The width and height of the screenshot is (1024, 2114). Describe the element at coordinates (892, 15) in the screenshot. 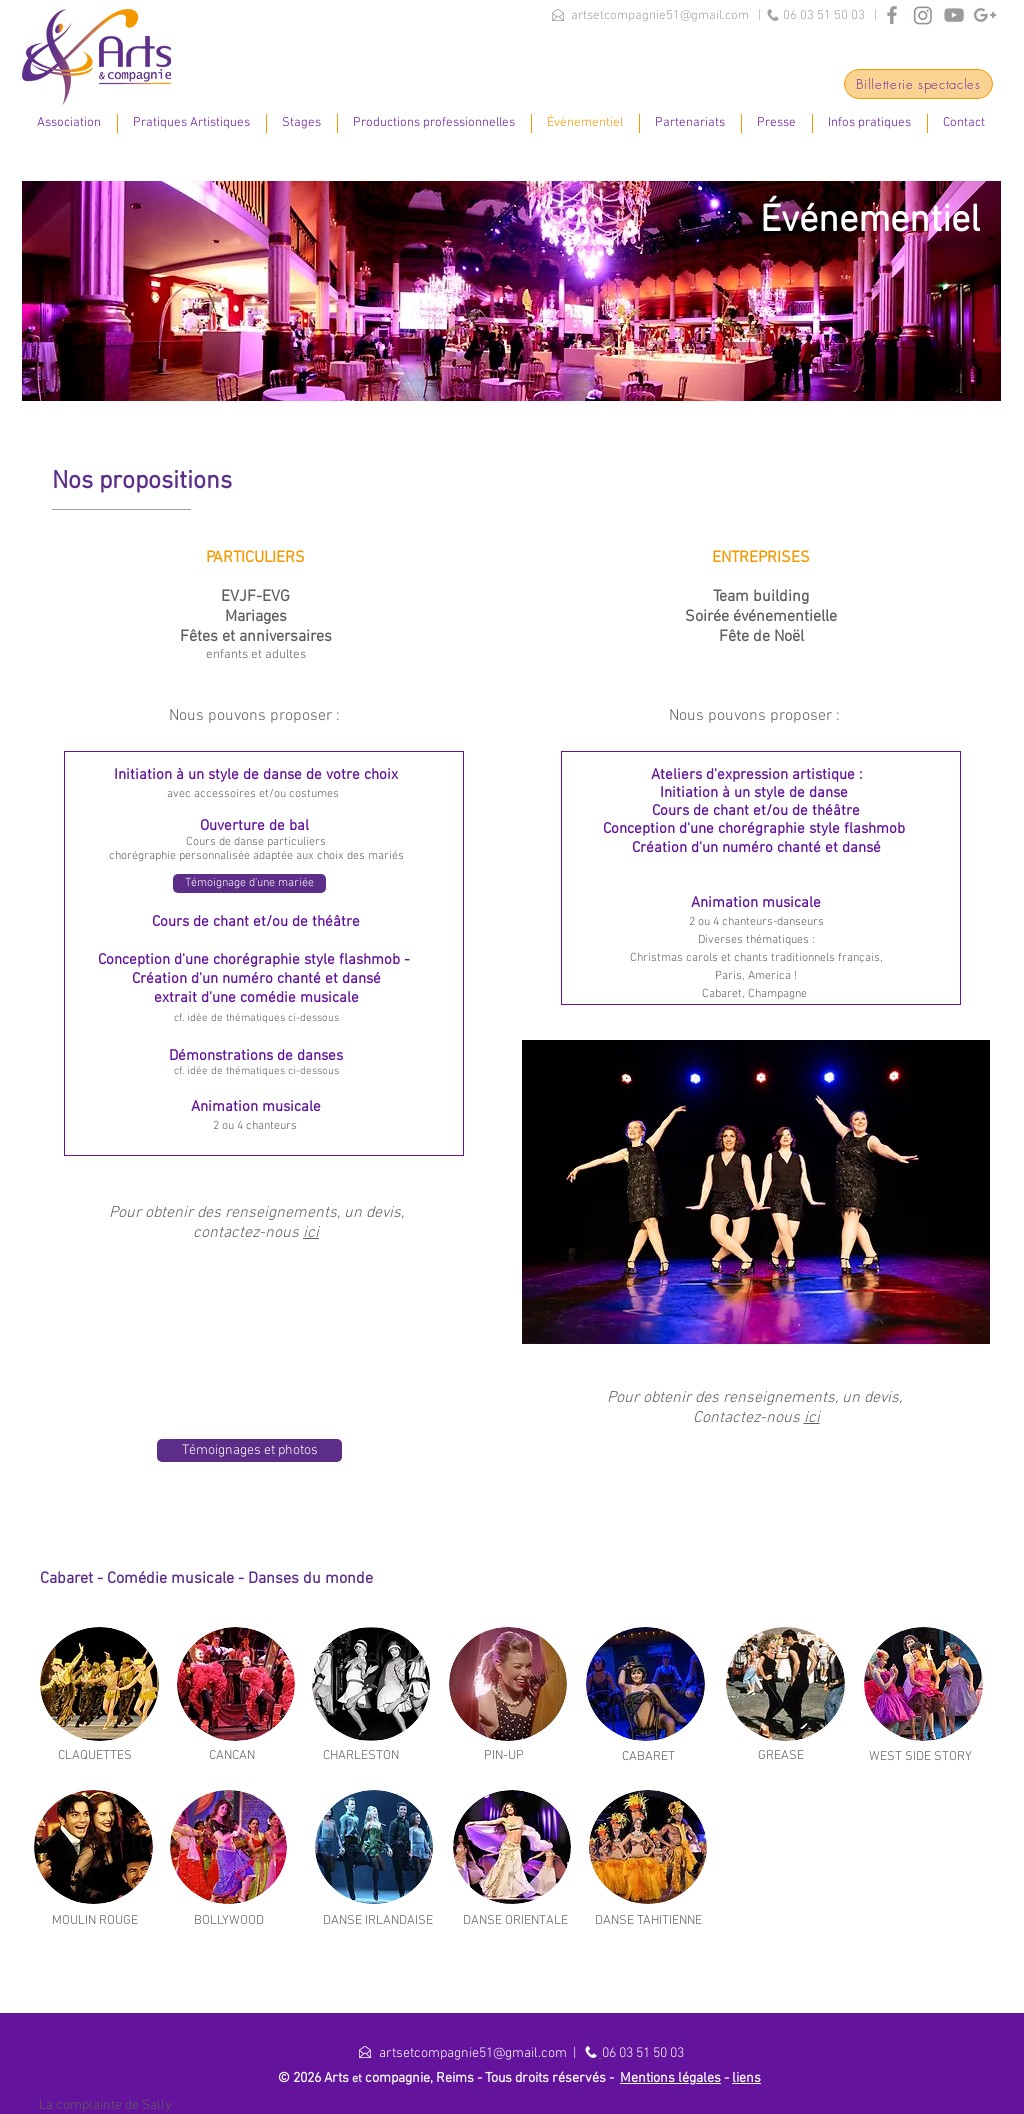

I see `[Grey Facebook Icon]` at that location.